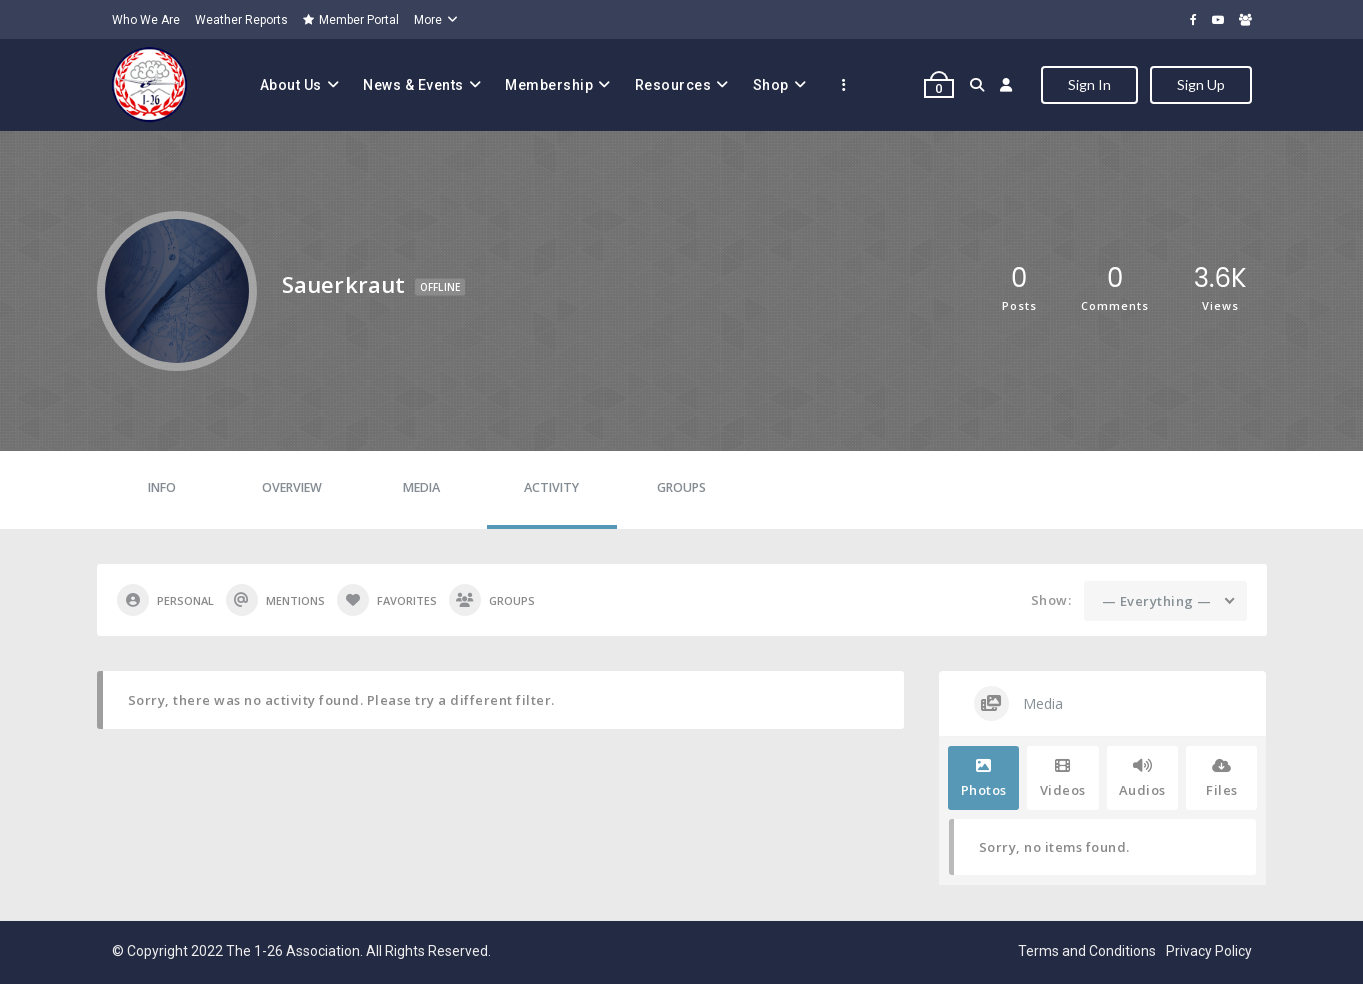 The image size is (1363, 984). I want to click on Shop, so click(771, 85).